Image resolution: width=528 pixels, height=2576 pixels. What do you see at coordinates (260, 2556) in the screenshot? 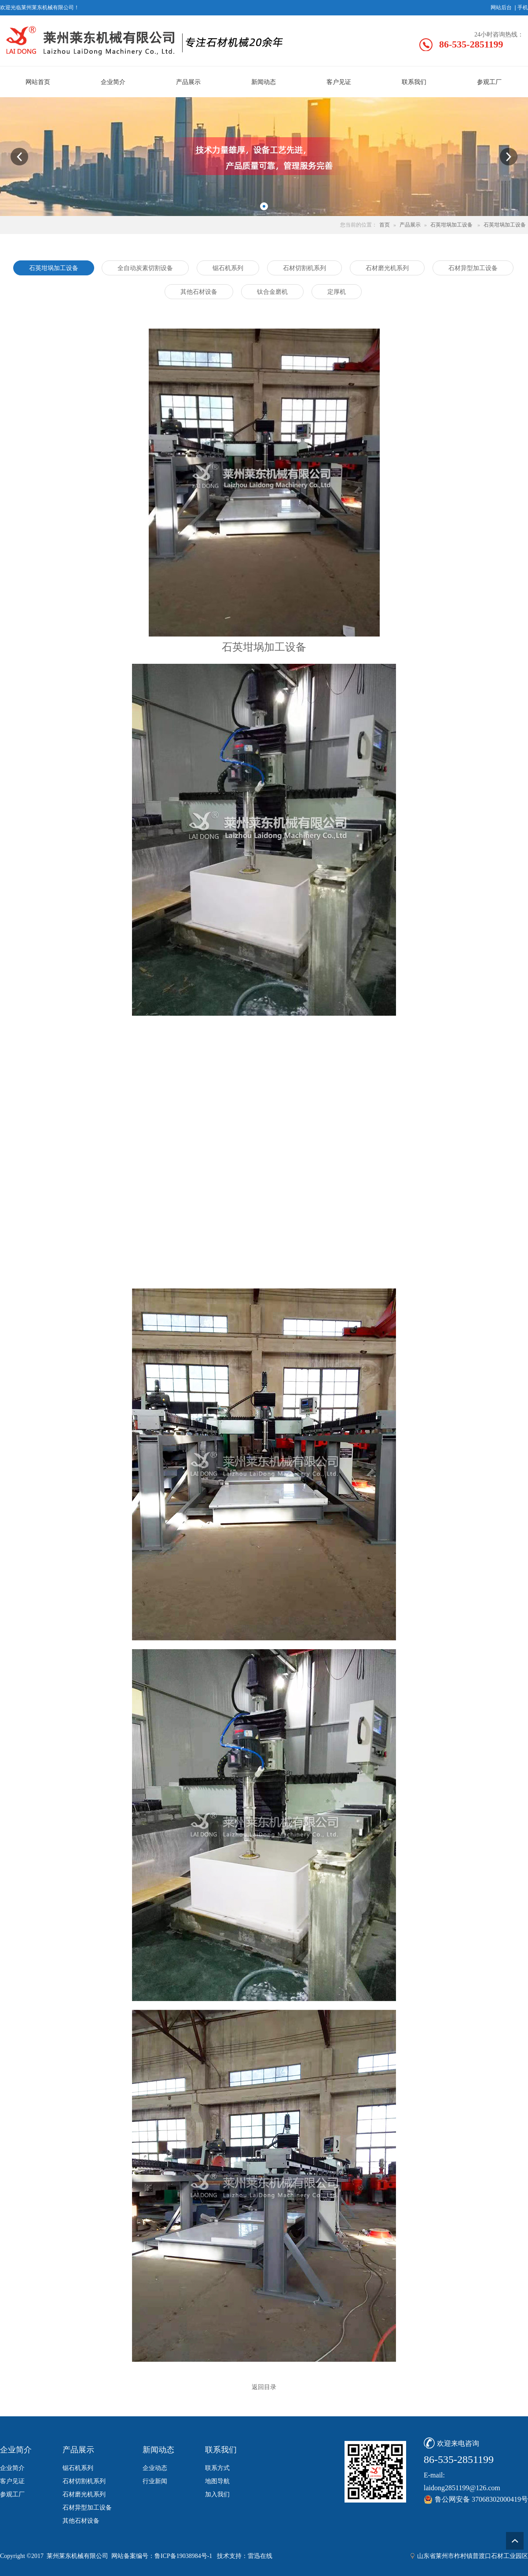
I see `雷迅在线` at bounding box center [260, 2556].